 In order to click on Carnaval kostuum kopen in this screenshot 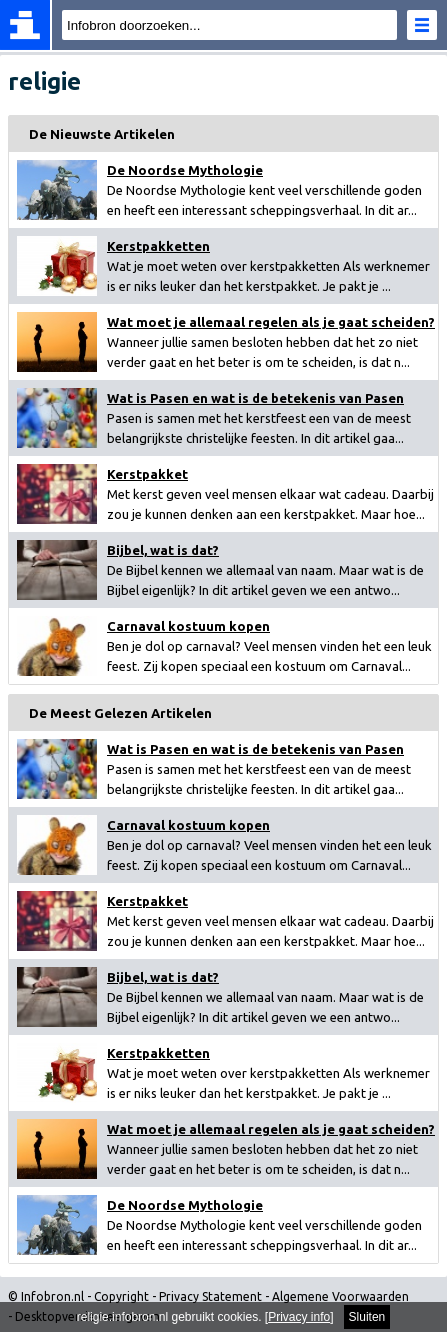, I will do `click(188, 626)`.